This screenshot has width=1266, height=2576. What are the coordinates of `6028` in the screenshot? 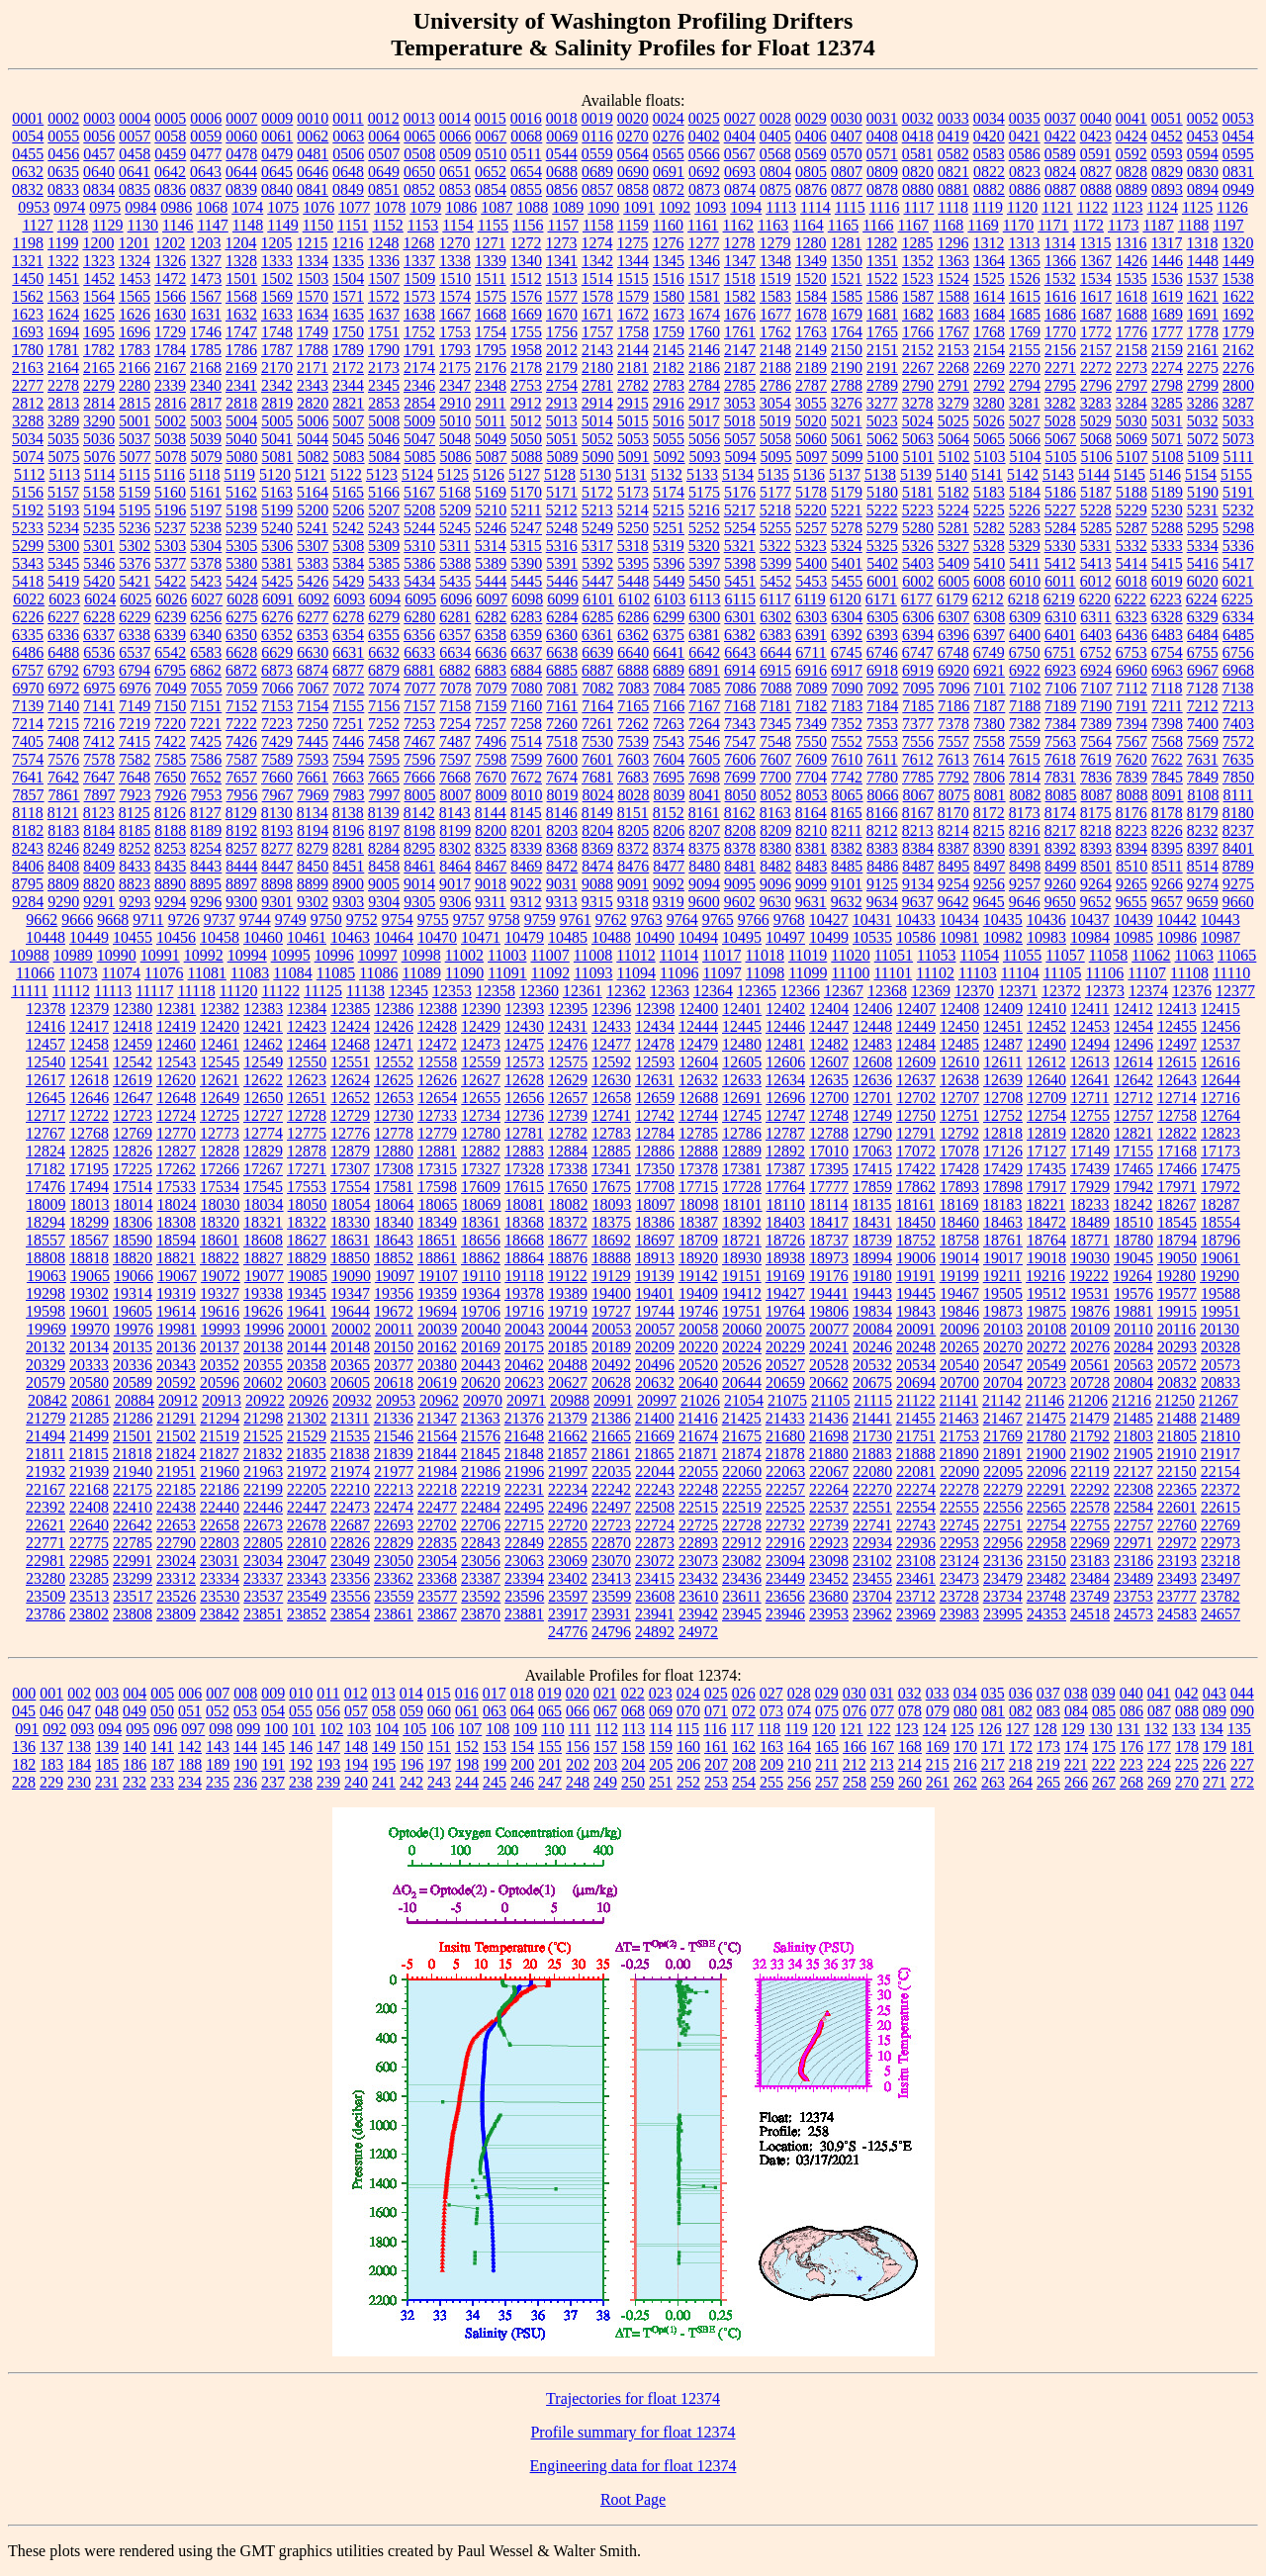 It's located at (242, 599).